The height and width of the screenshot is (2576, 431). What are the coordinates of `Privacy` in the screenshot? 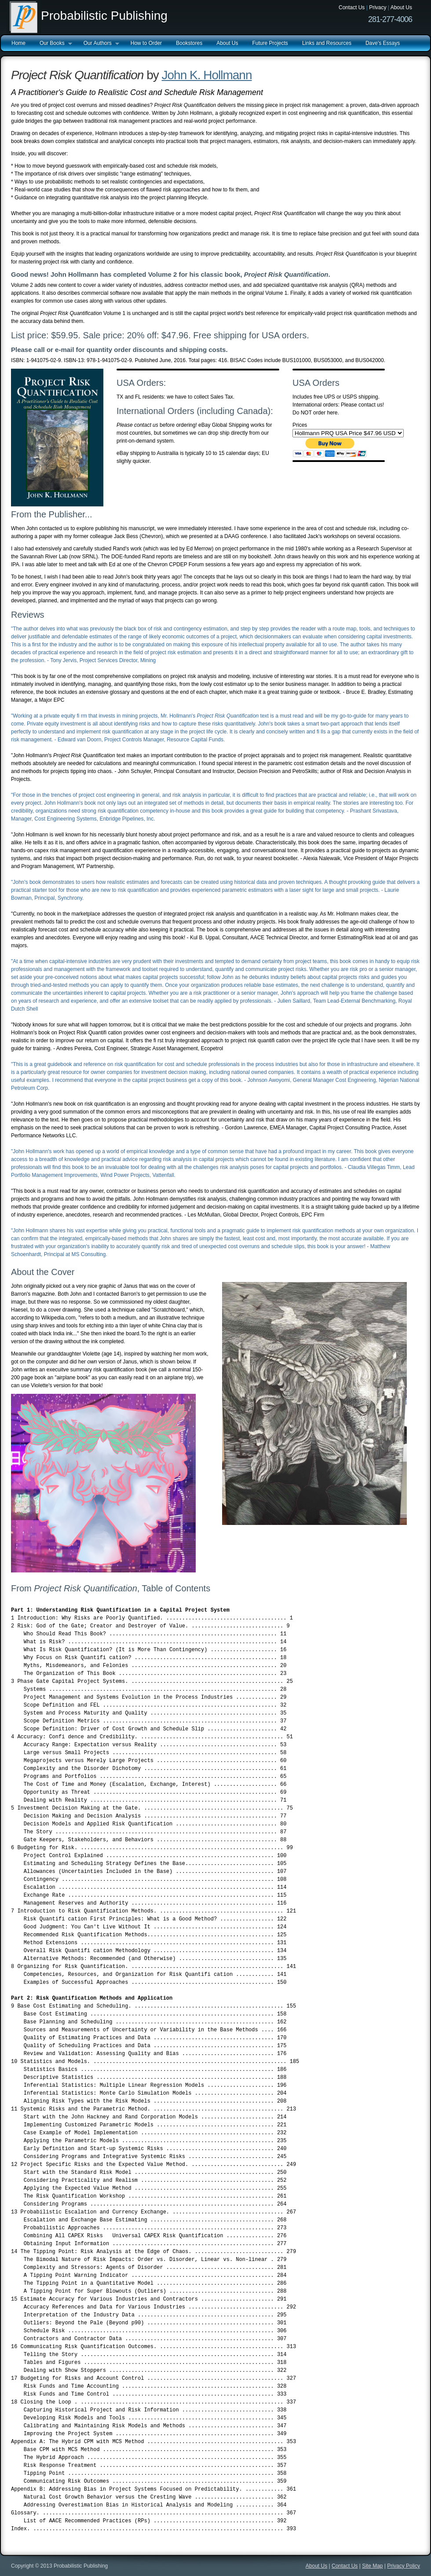 It's located at (377, 7).